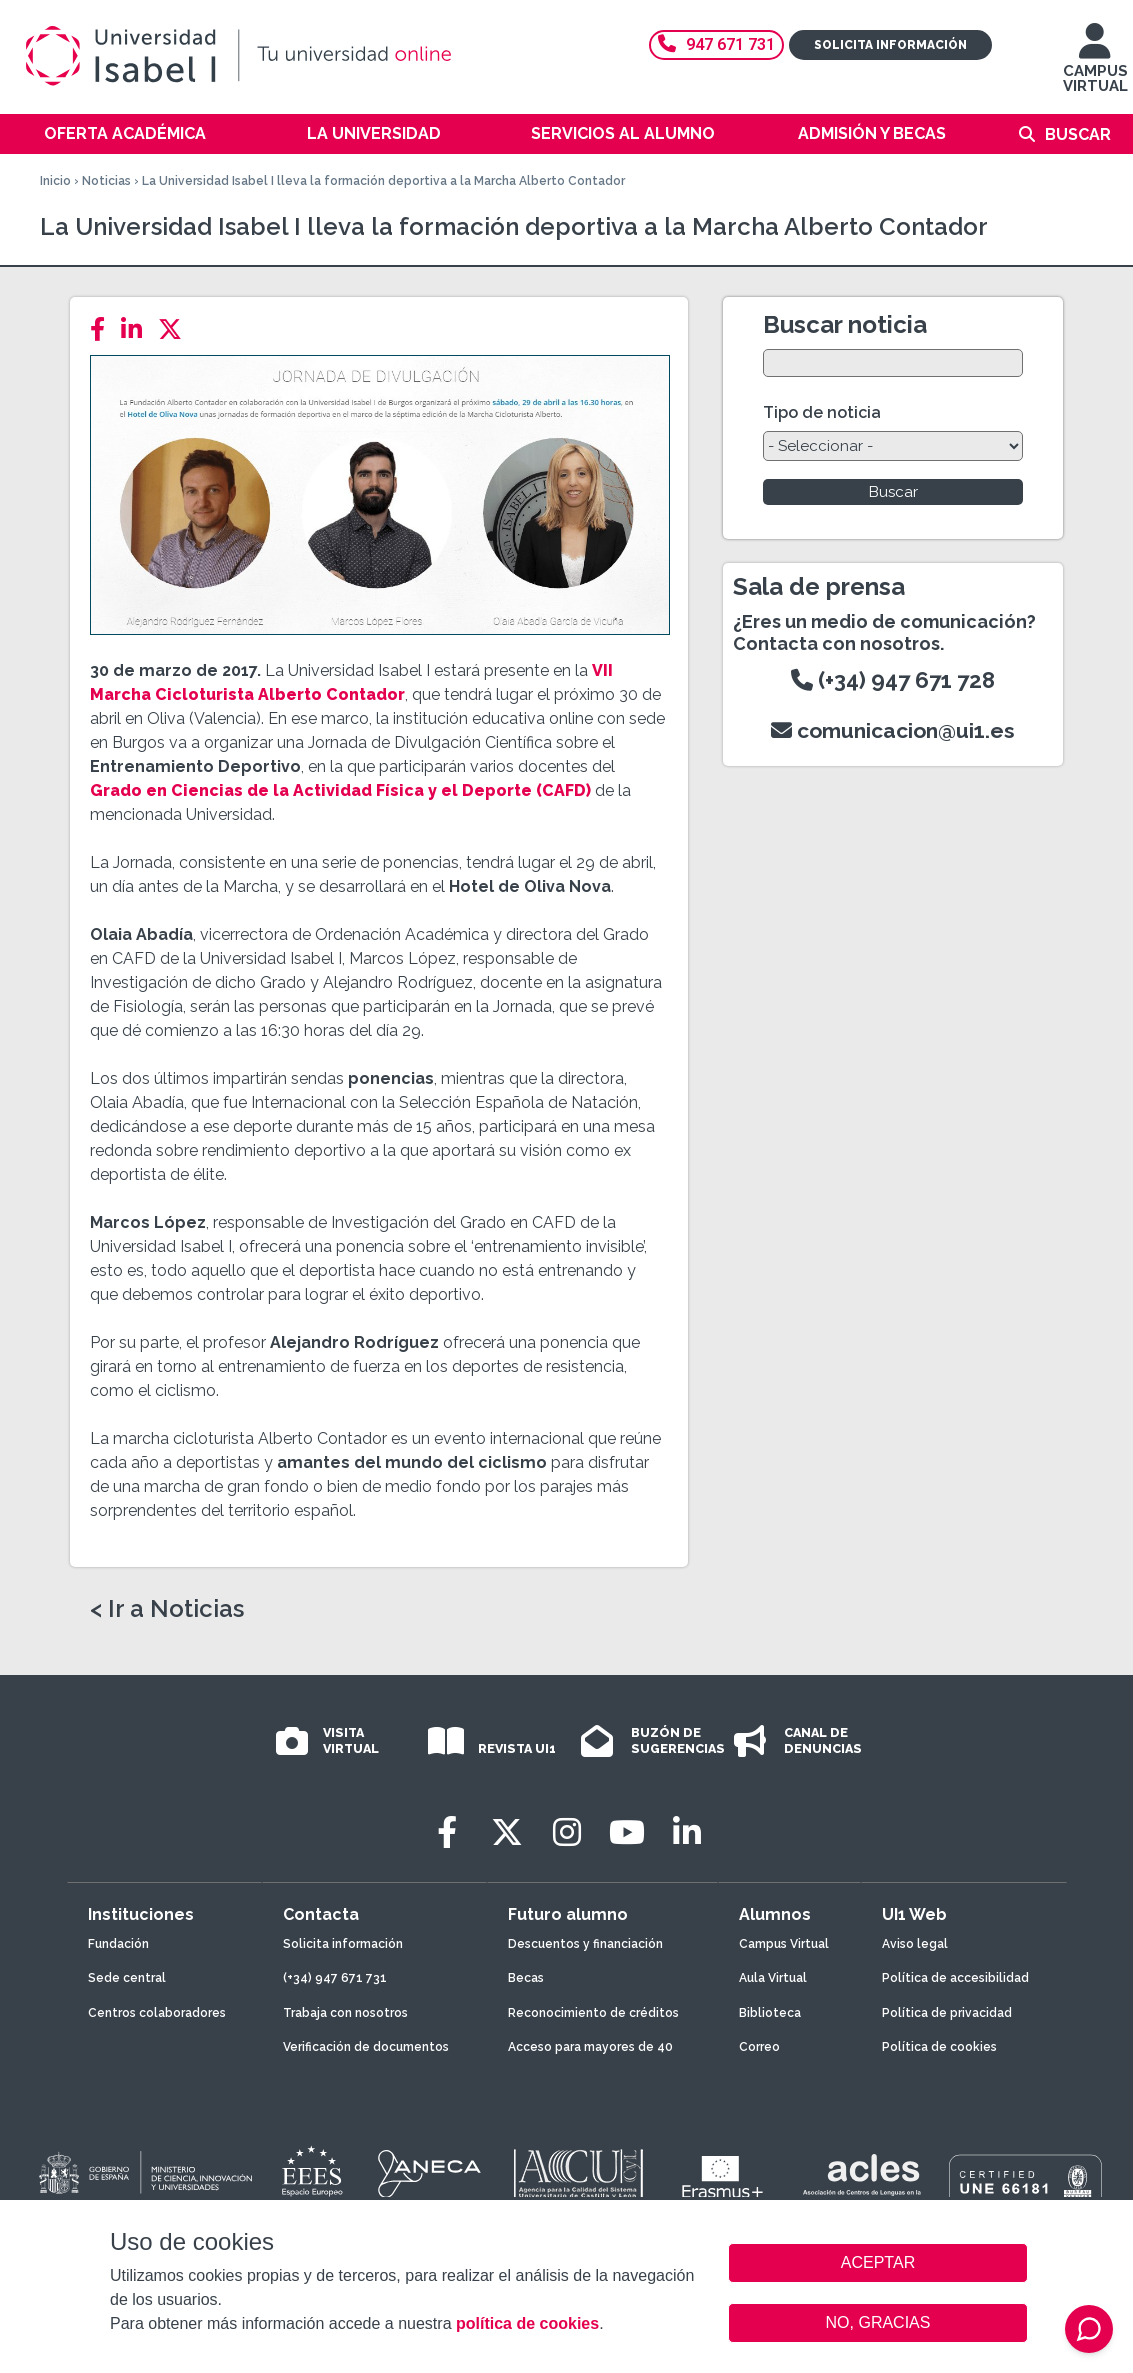 Image resolution: width=1133 pixels, height=2373 pixels. Describe the element at coordinates (822, 412) in the screenshot. I see `Tipo de noticia` at that location.